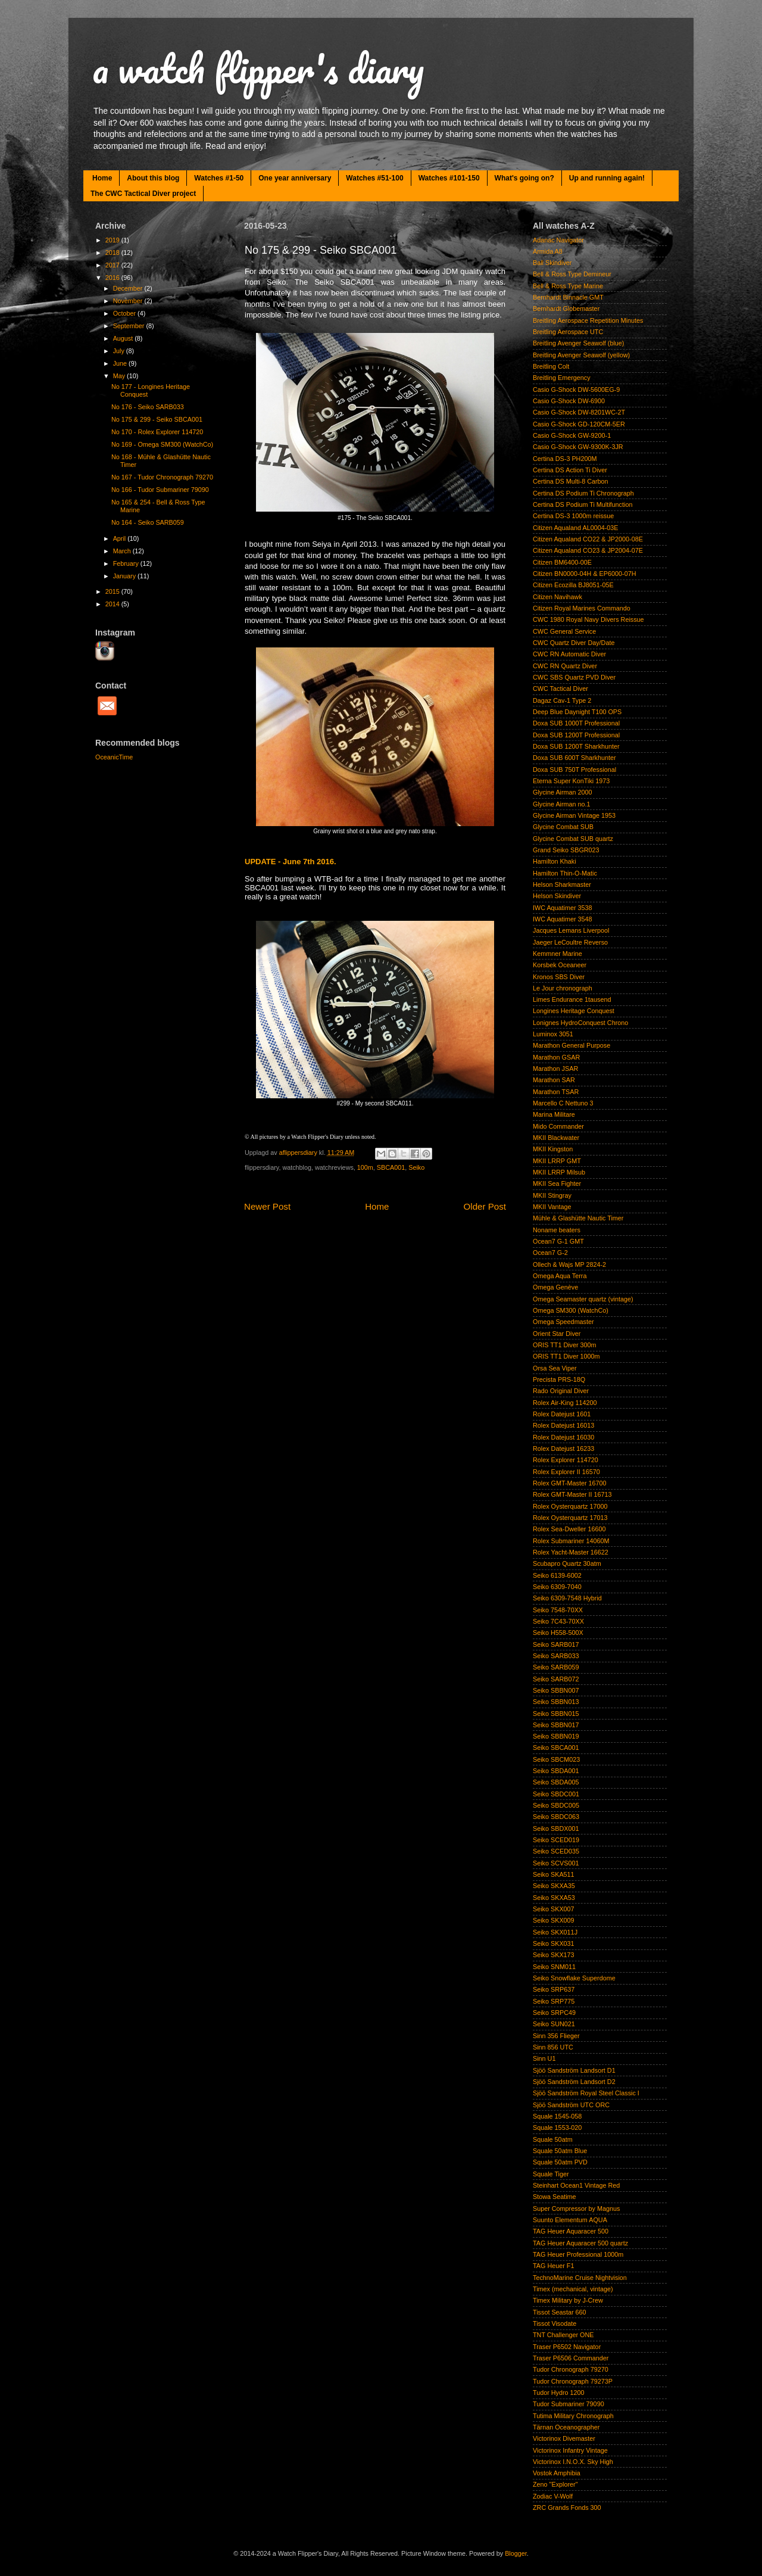 The width and height of the screenshot is (762, 2576). I want to click on Citizen BN0000-04H & EP6000-07H, so click(584, 573).